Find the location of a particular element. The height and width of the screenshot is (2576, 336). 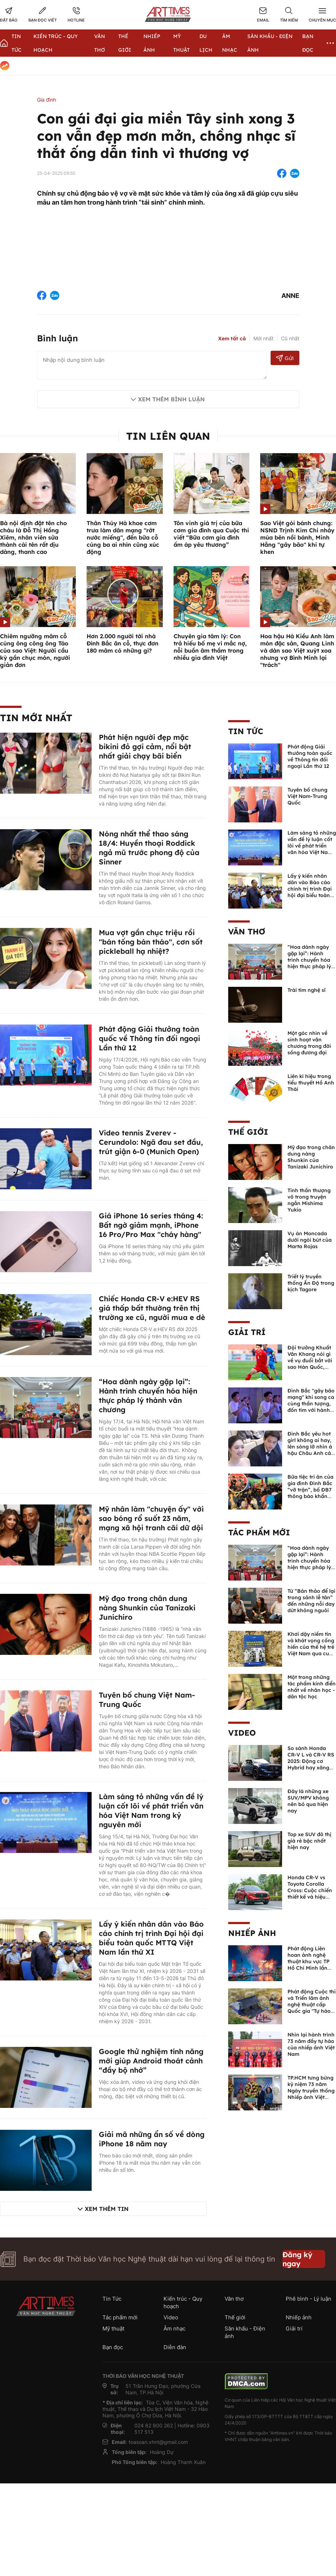

Nhìn lại hành trình 73 năm đầy tự hào của nhiếp ảnh Việt Nam is located at coordinates (311, 2044).